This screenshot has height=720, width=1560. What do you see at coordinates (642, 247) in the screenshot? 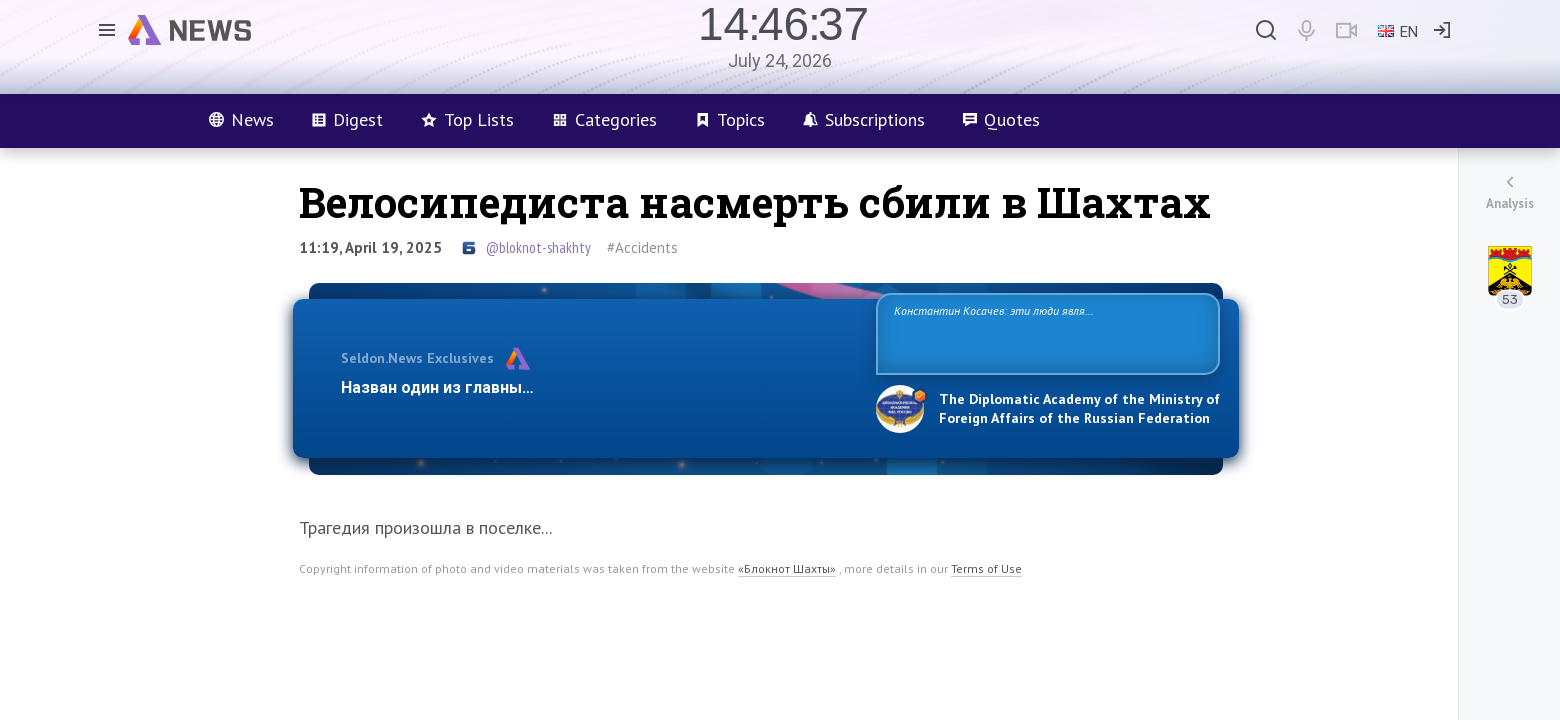
I see `#Accidents` at bounding box center [642, 247].